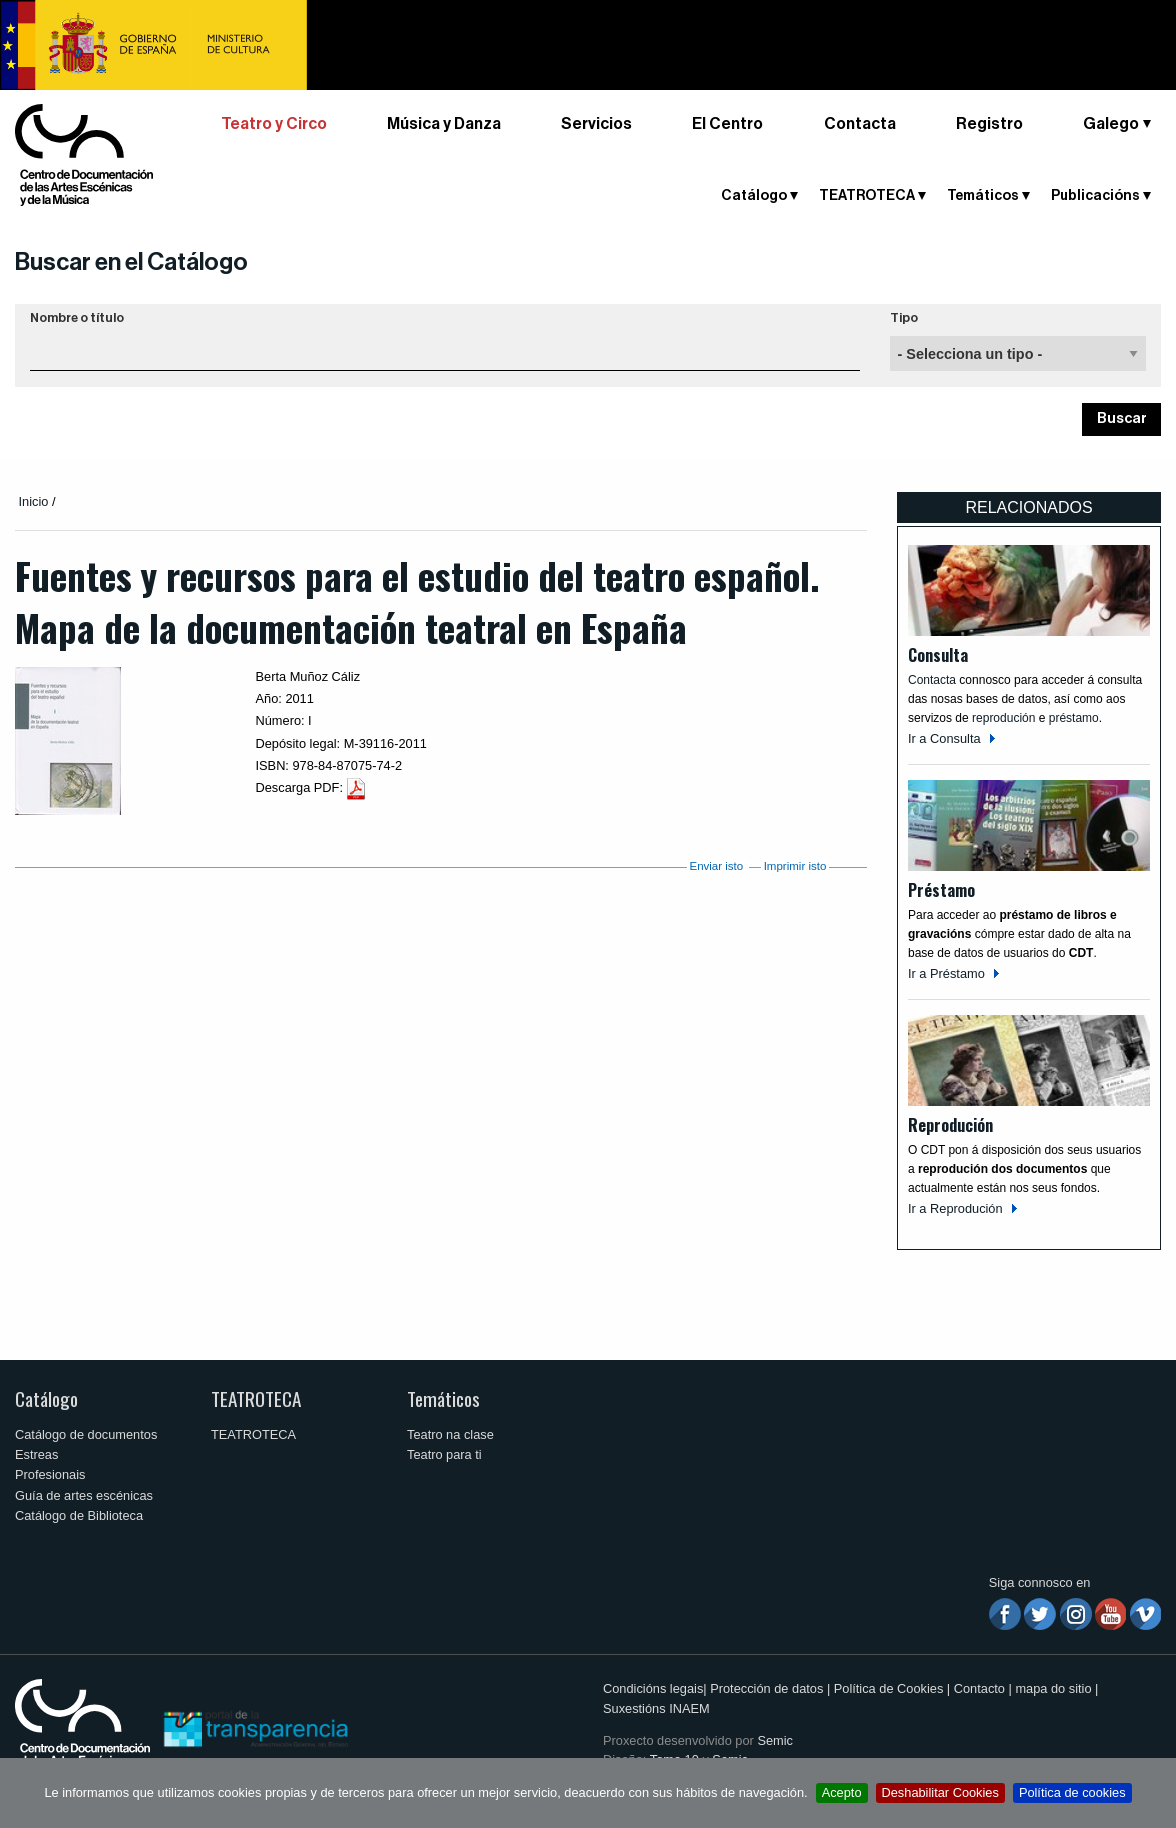 The width and height of the screenshot is (1176, 1828). What do you see at coordinates (989, 124) in the screenshot?
I see `Registro` at bounding box center [989, 124].